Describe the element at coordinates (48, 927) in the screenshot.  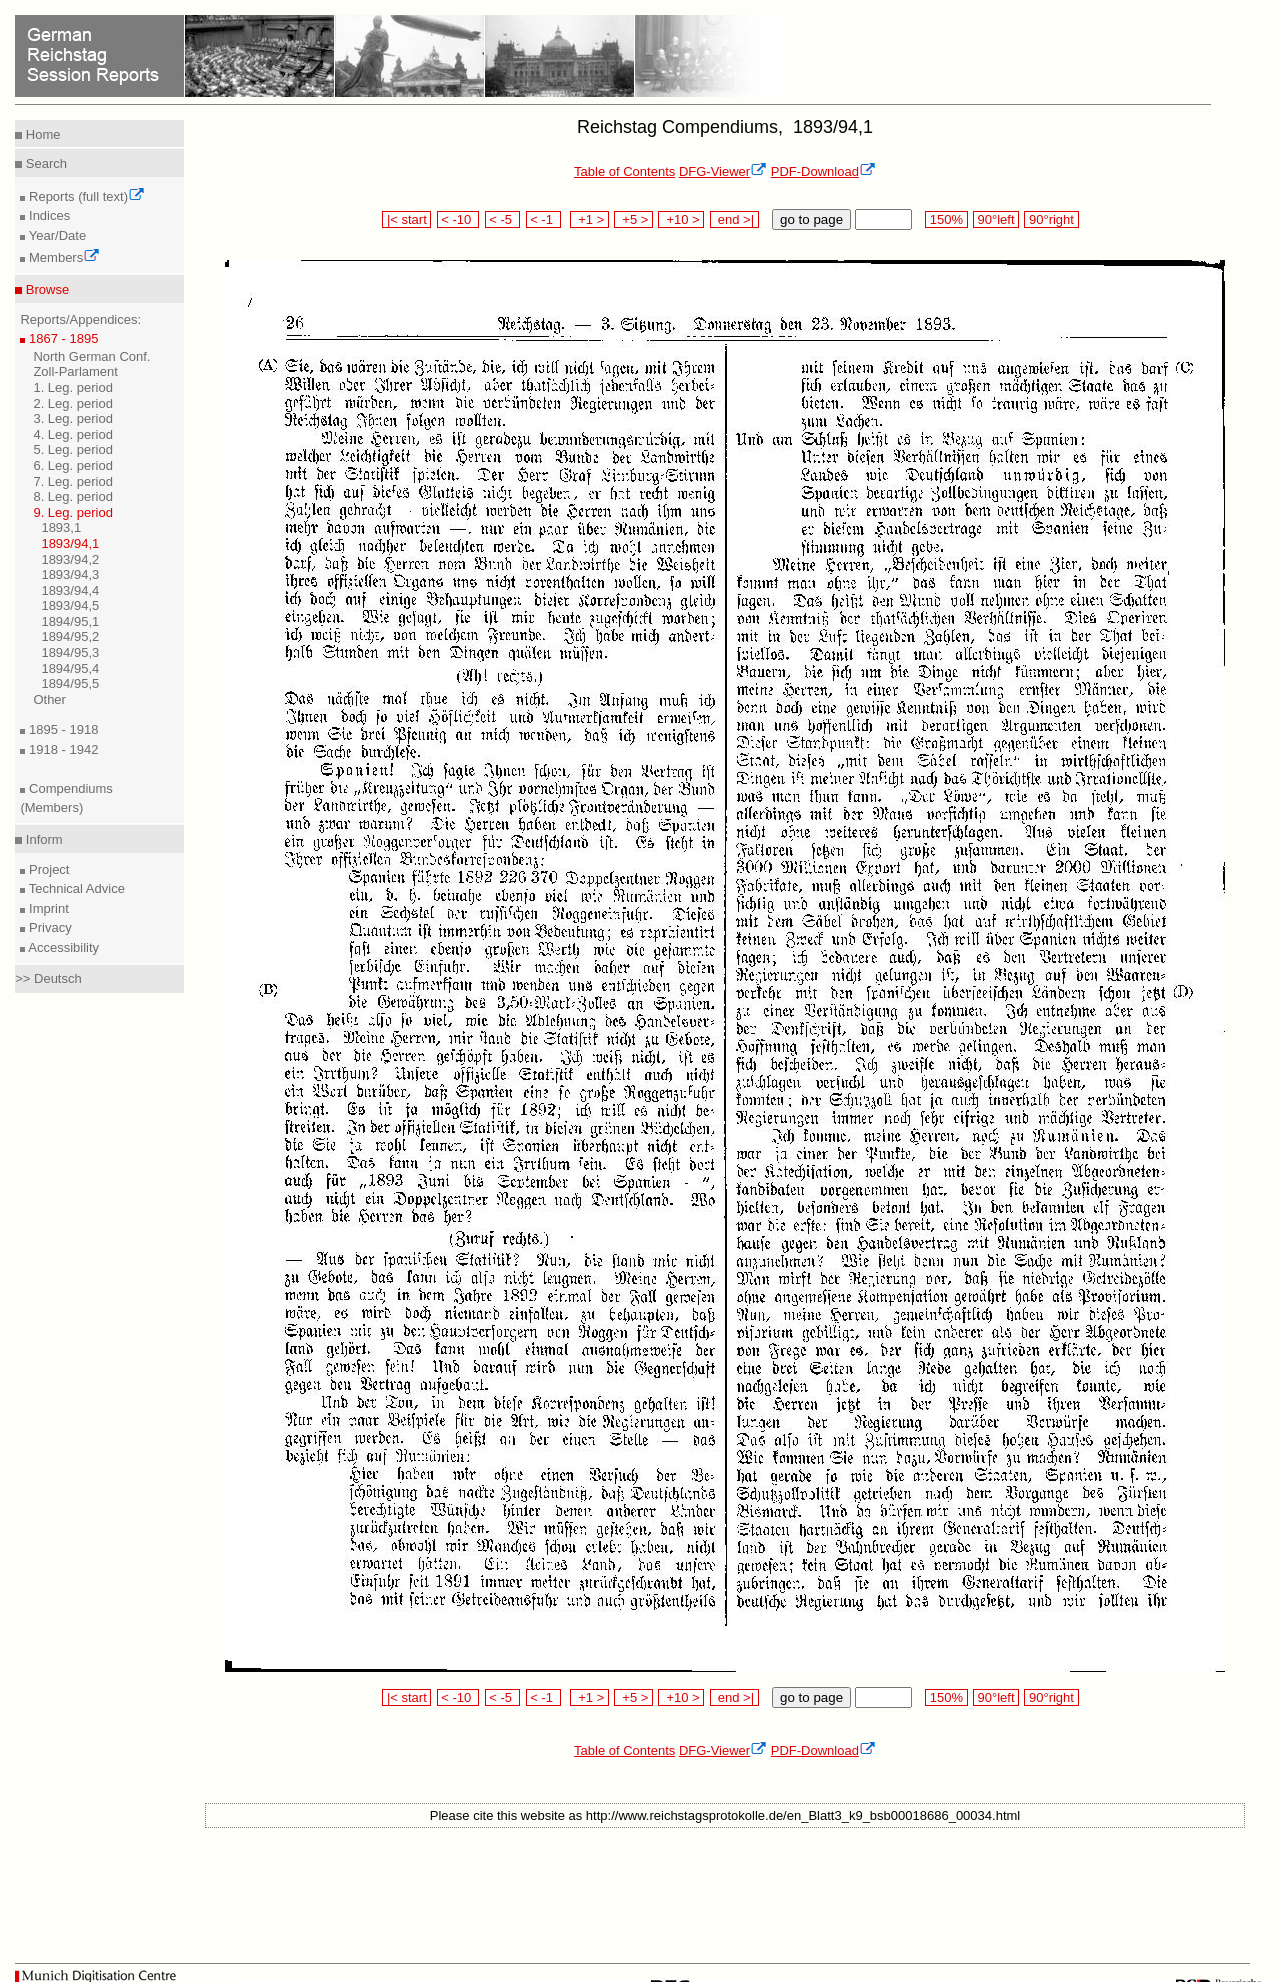
I see `Privacy` at that location.